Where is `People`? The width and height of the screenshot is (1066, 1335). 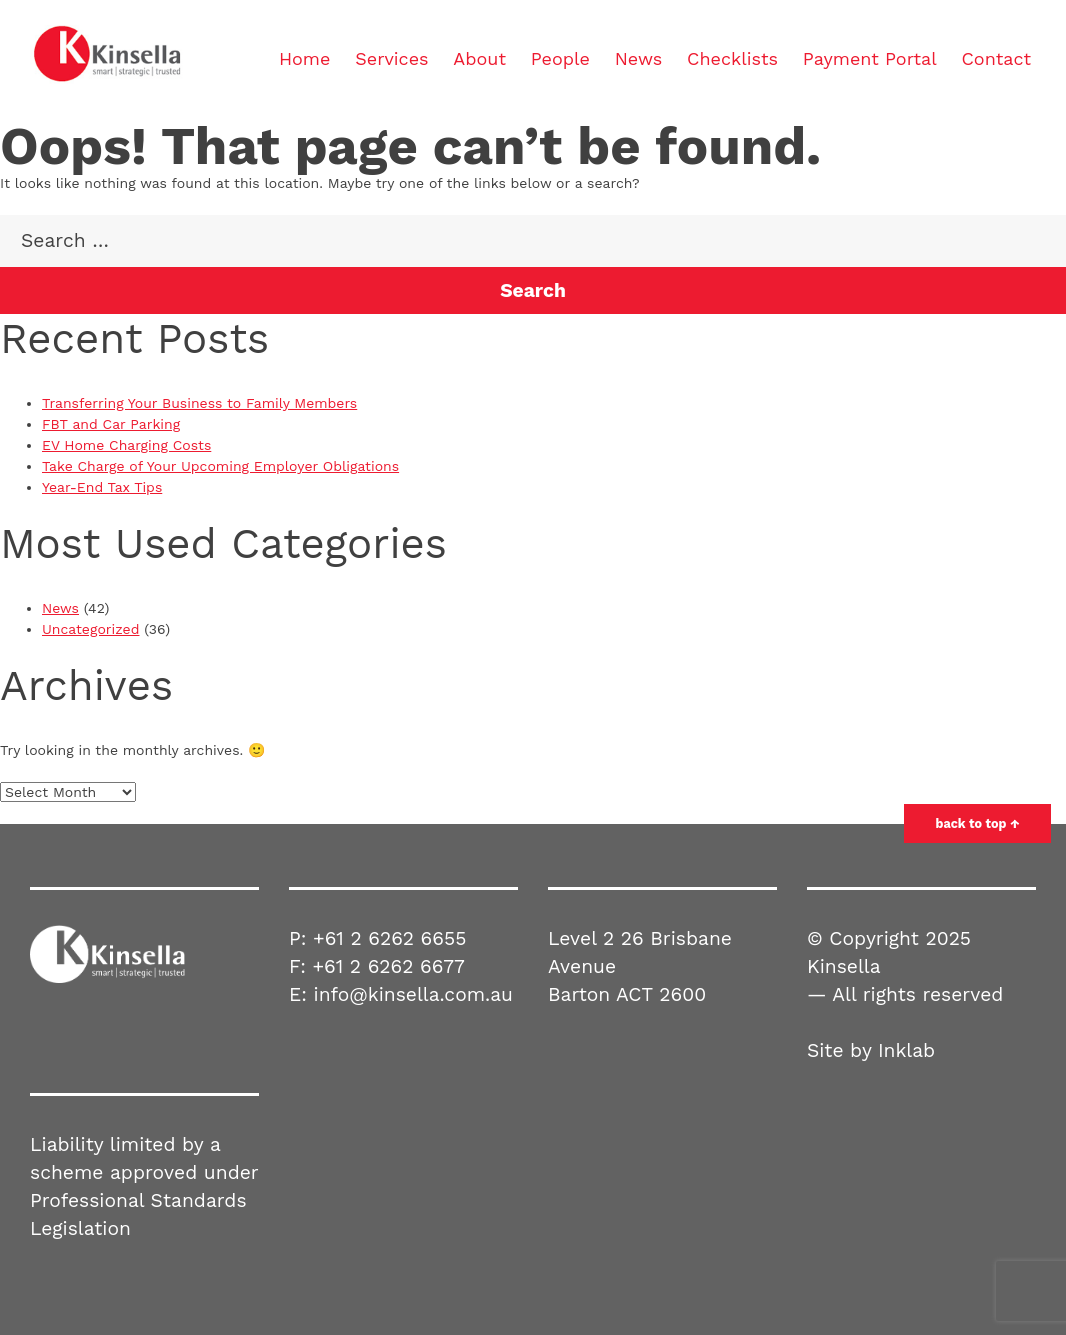
People is located at coordinates (560, 58).